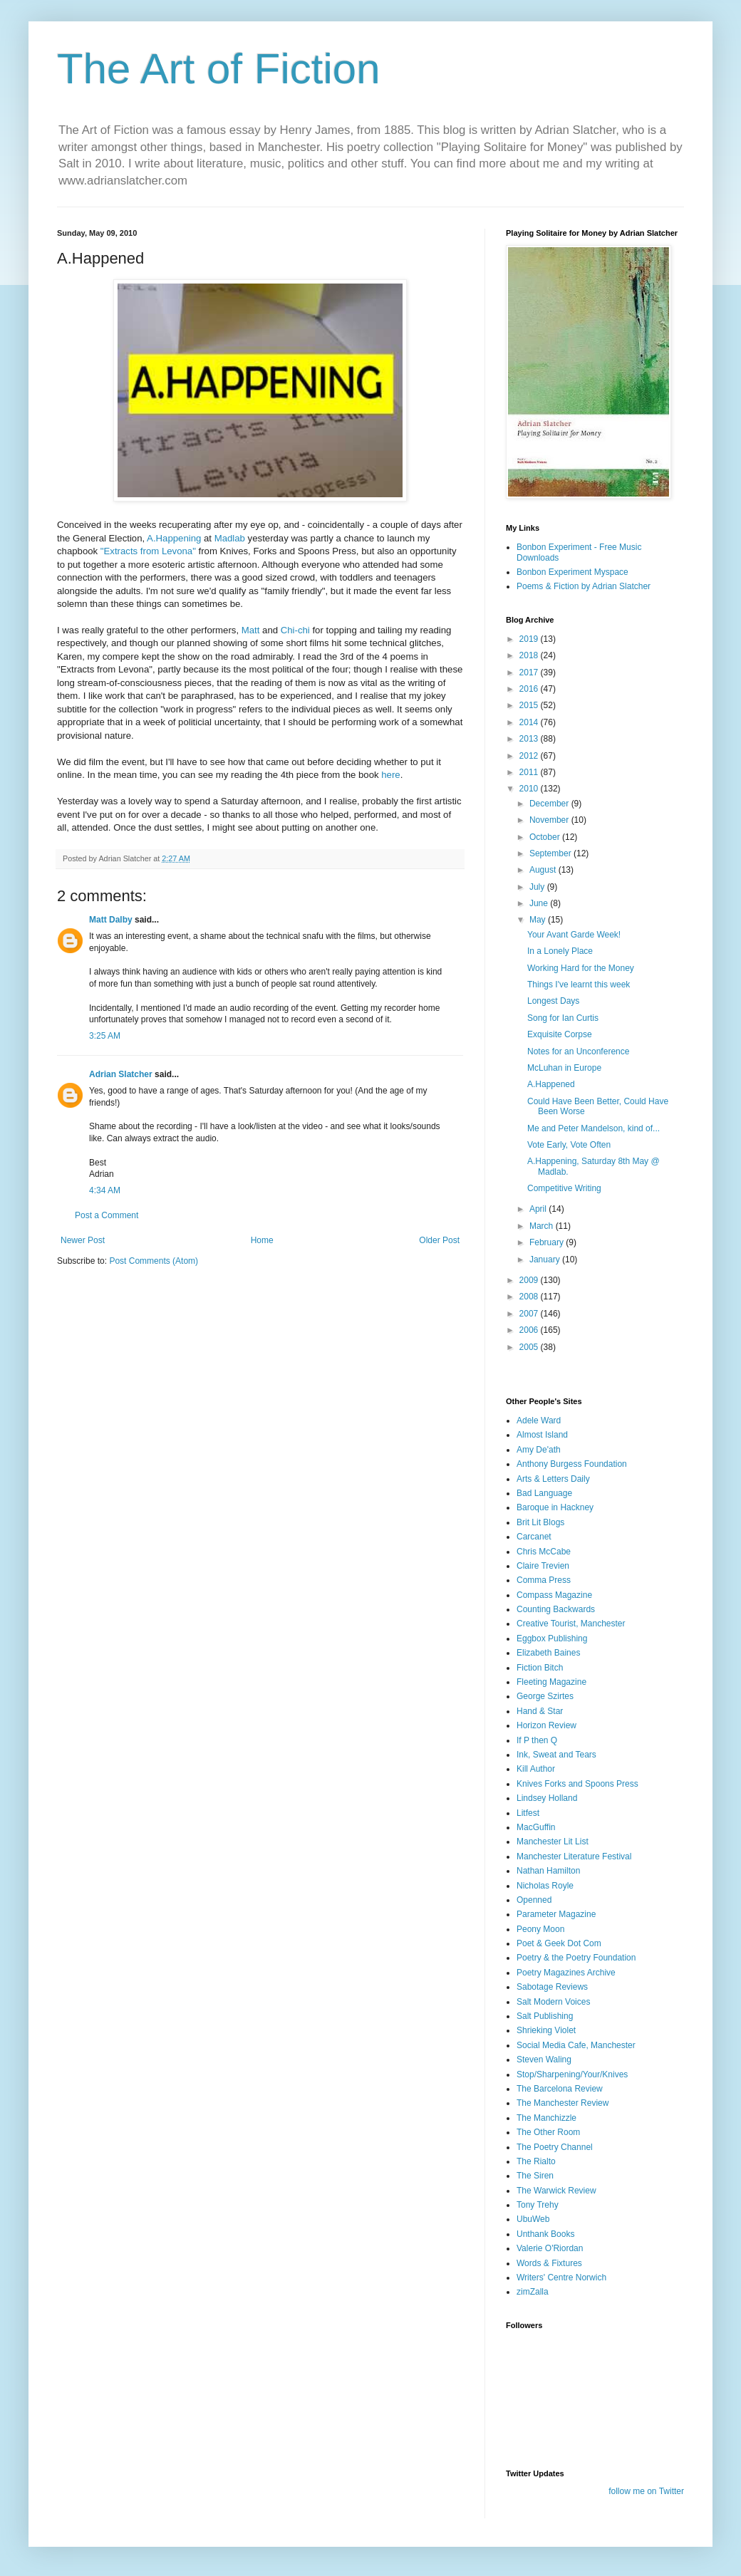  What do you see at coordinates (556, 1914) in the screenshot?
I see `Parameter Magazine` at bounding box center [556, 1914].